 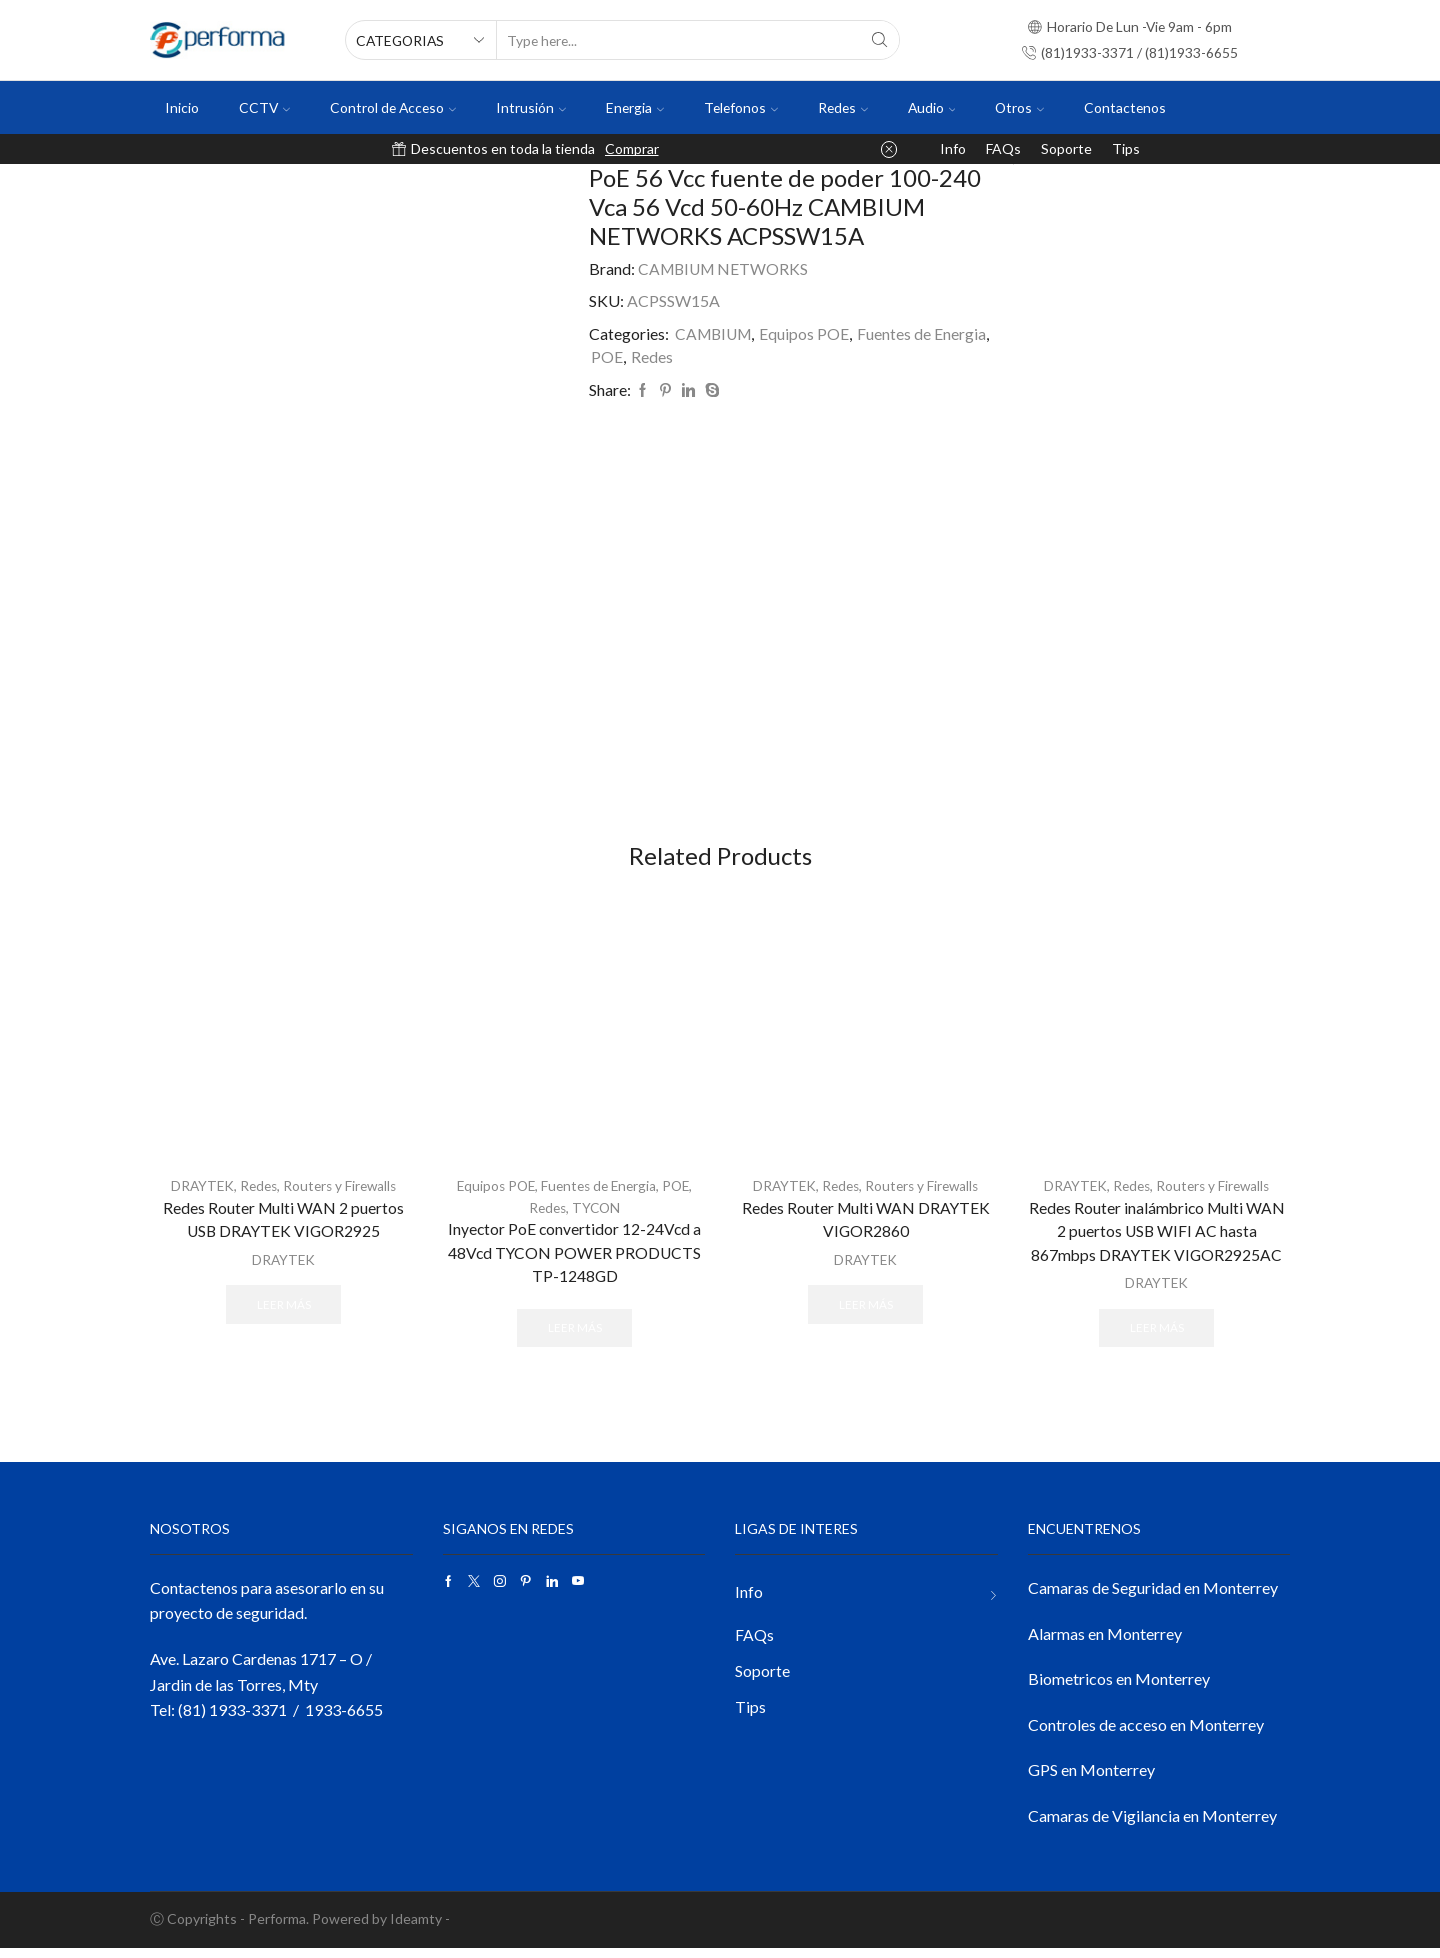 I want to click on Leer más [Lee más sobre “Redes Router Multi WAN DRAYTEK VIGOR2860”], so click(x=866, y=1312).